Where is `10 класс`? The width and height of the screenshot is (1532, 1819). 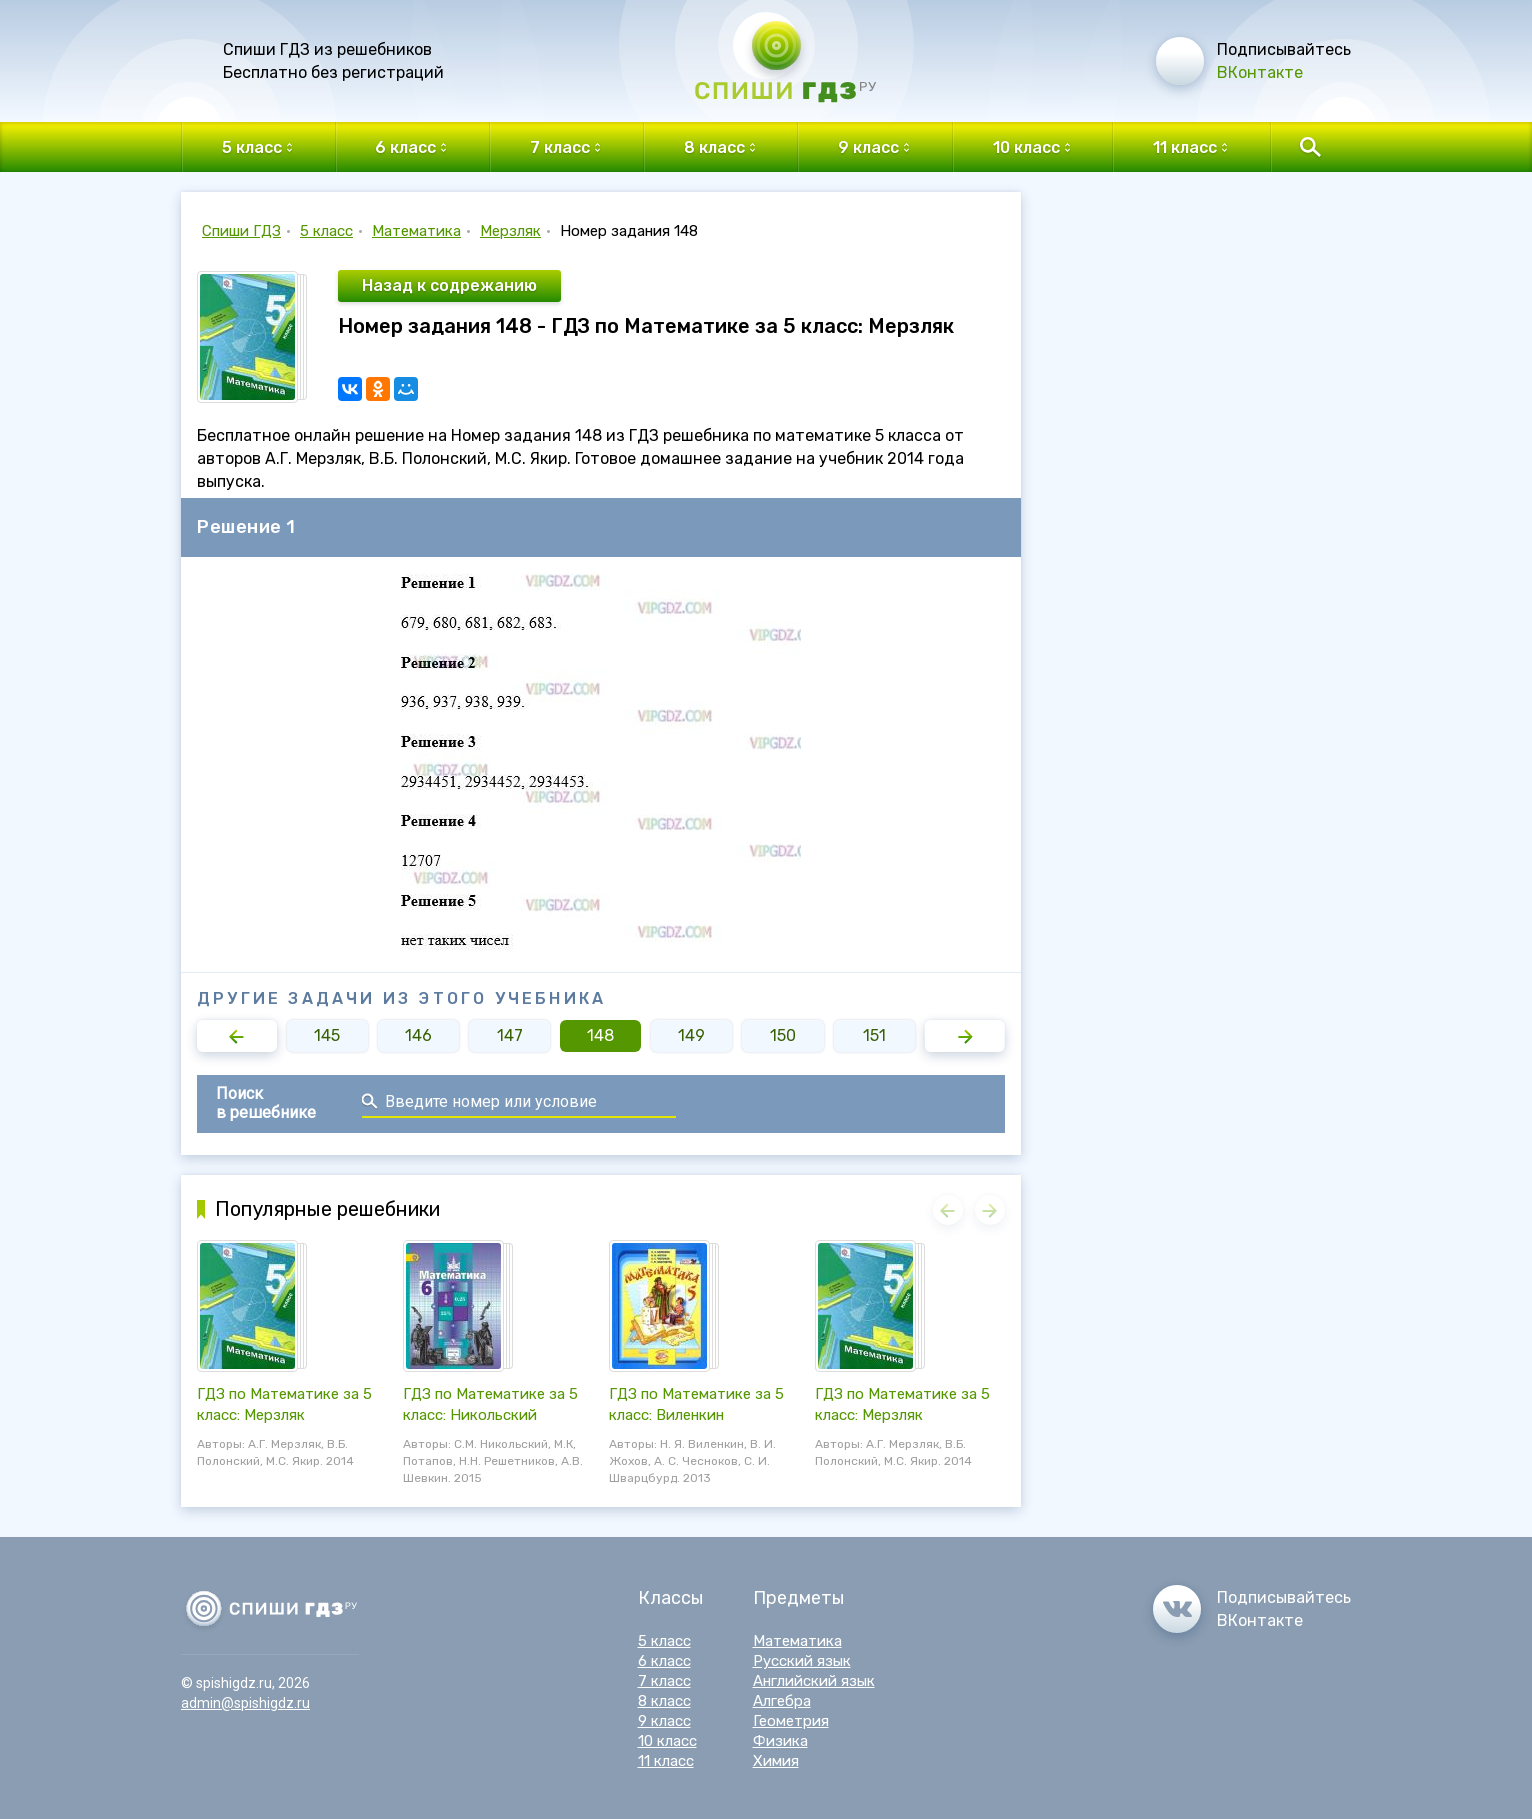
10 класс is located at coordinates (667, 1741).